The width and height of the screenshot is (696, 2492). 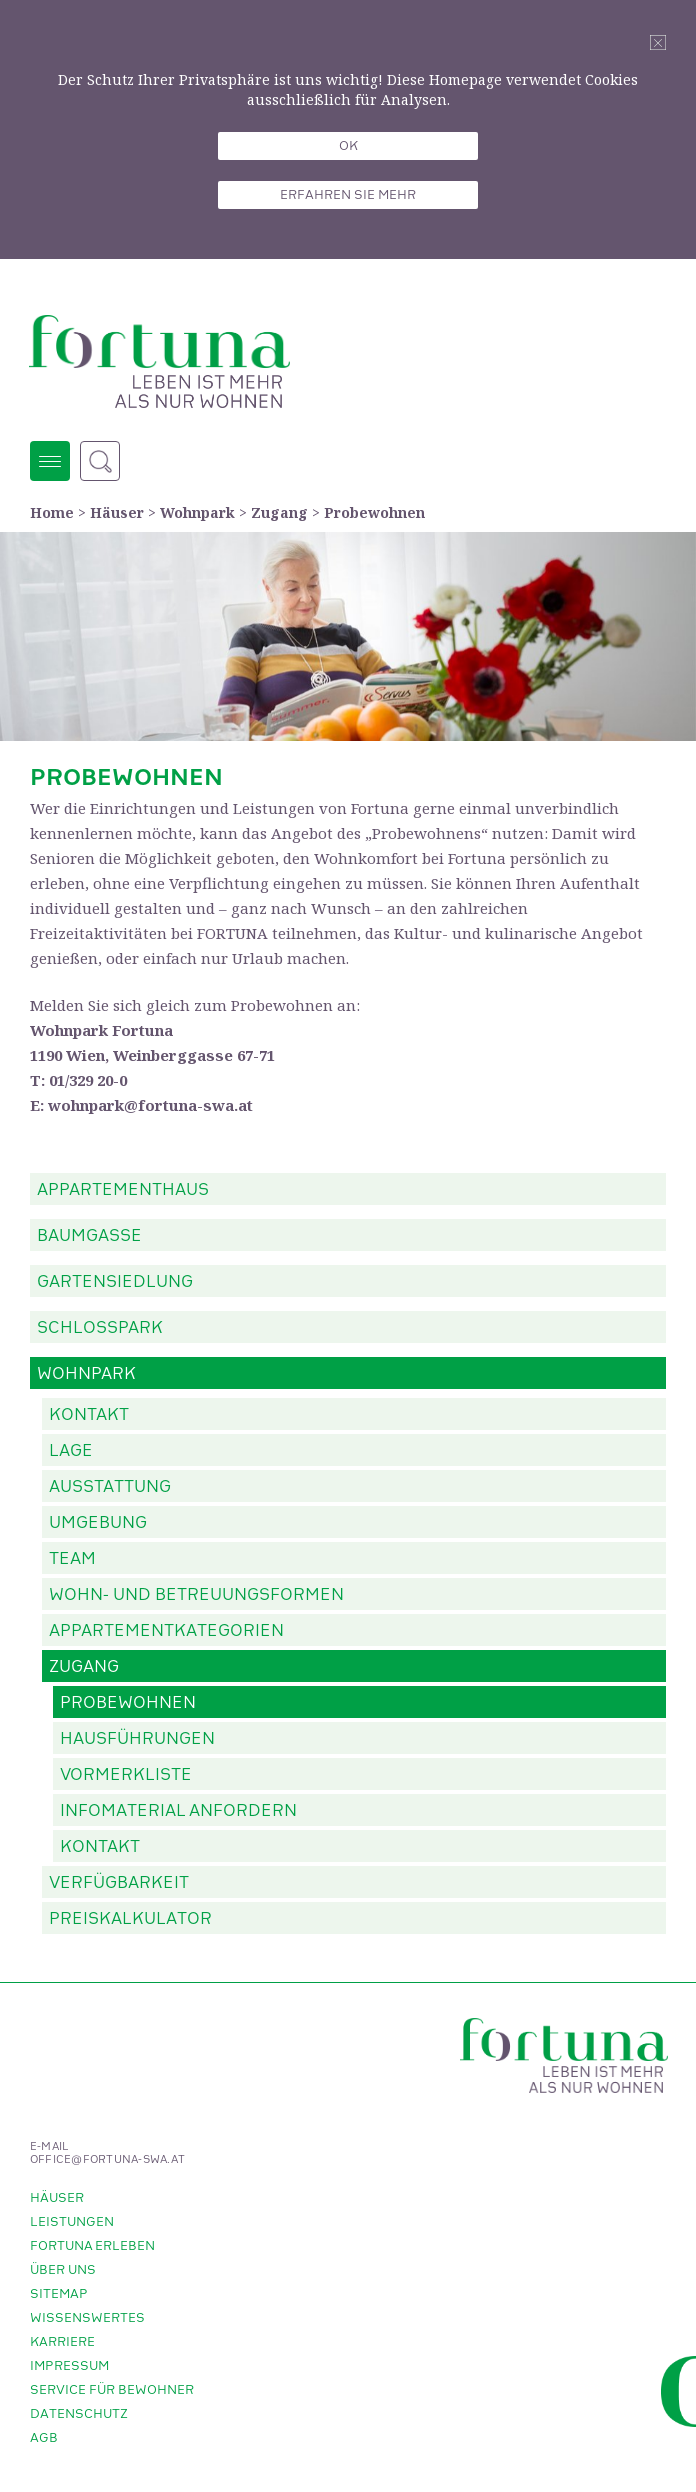 What do you see at coordinates (100, 1328) in the screenshot?
I see `Schlosspark` at bounding box center [100, 1328].